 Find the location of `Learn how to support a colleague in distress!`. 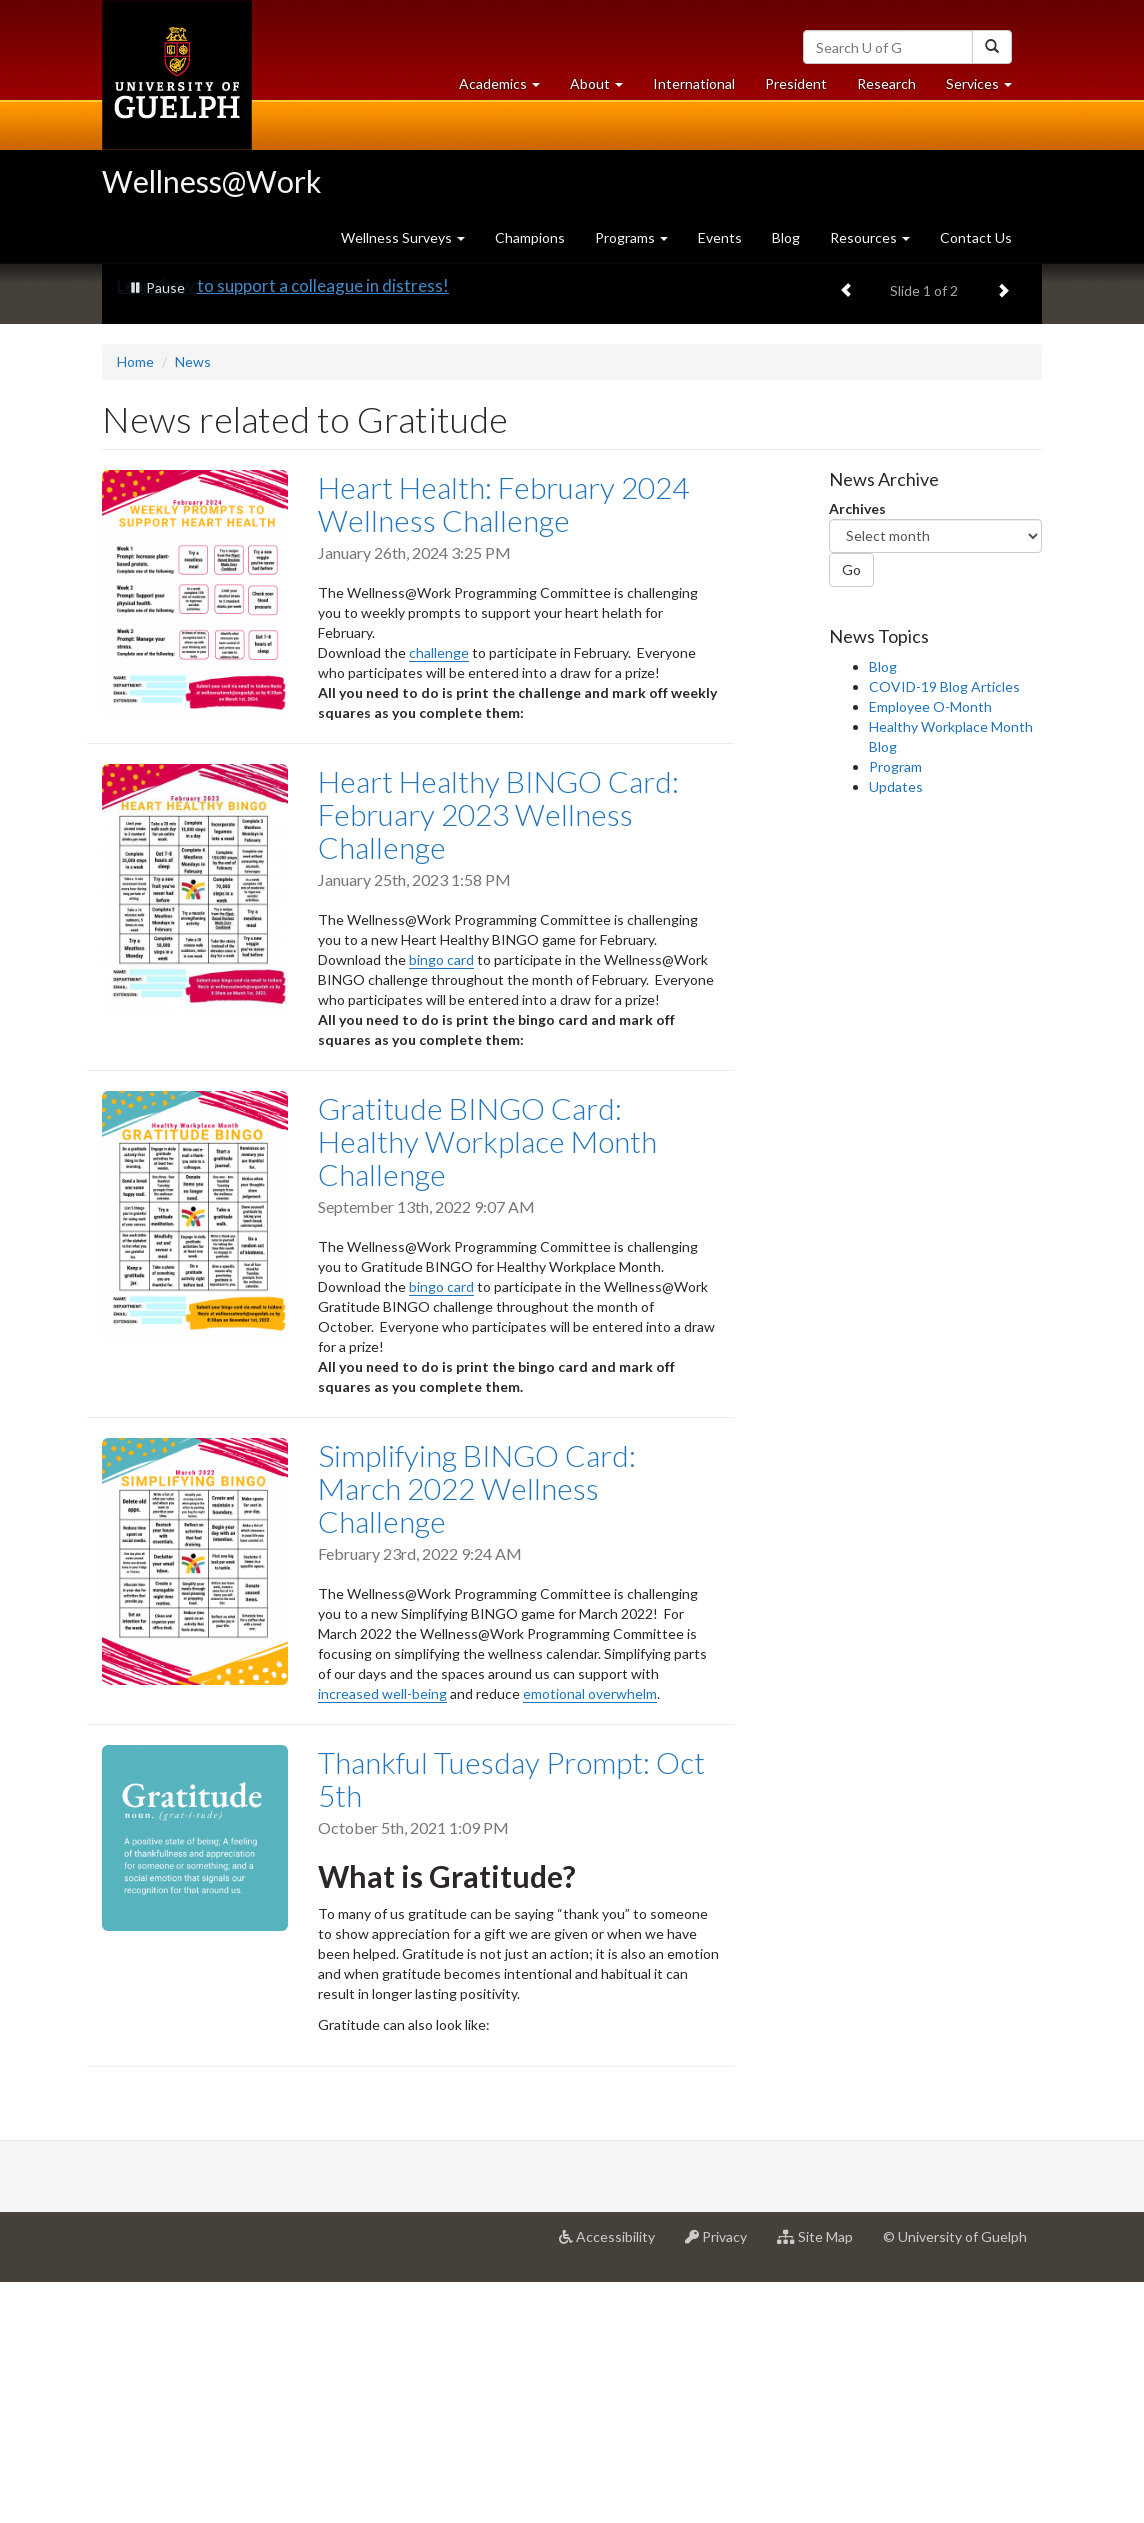

Learn how to support a colleague in distress! is located at coordinates (283, 526).